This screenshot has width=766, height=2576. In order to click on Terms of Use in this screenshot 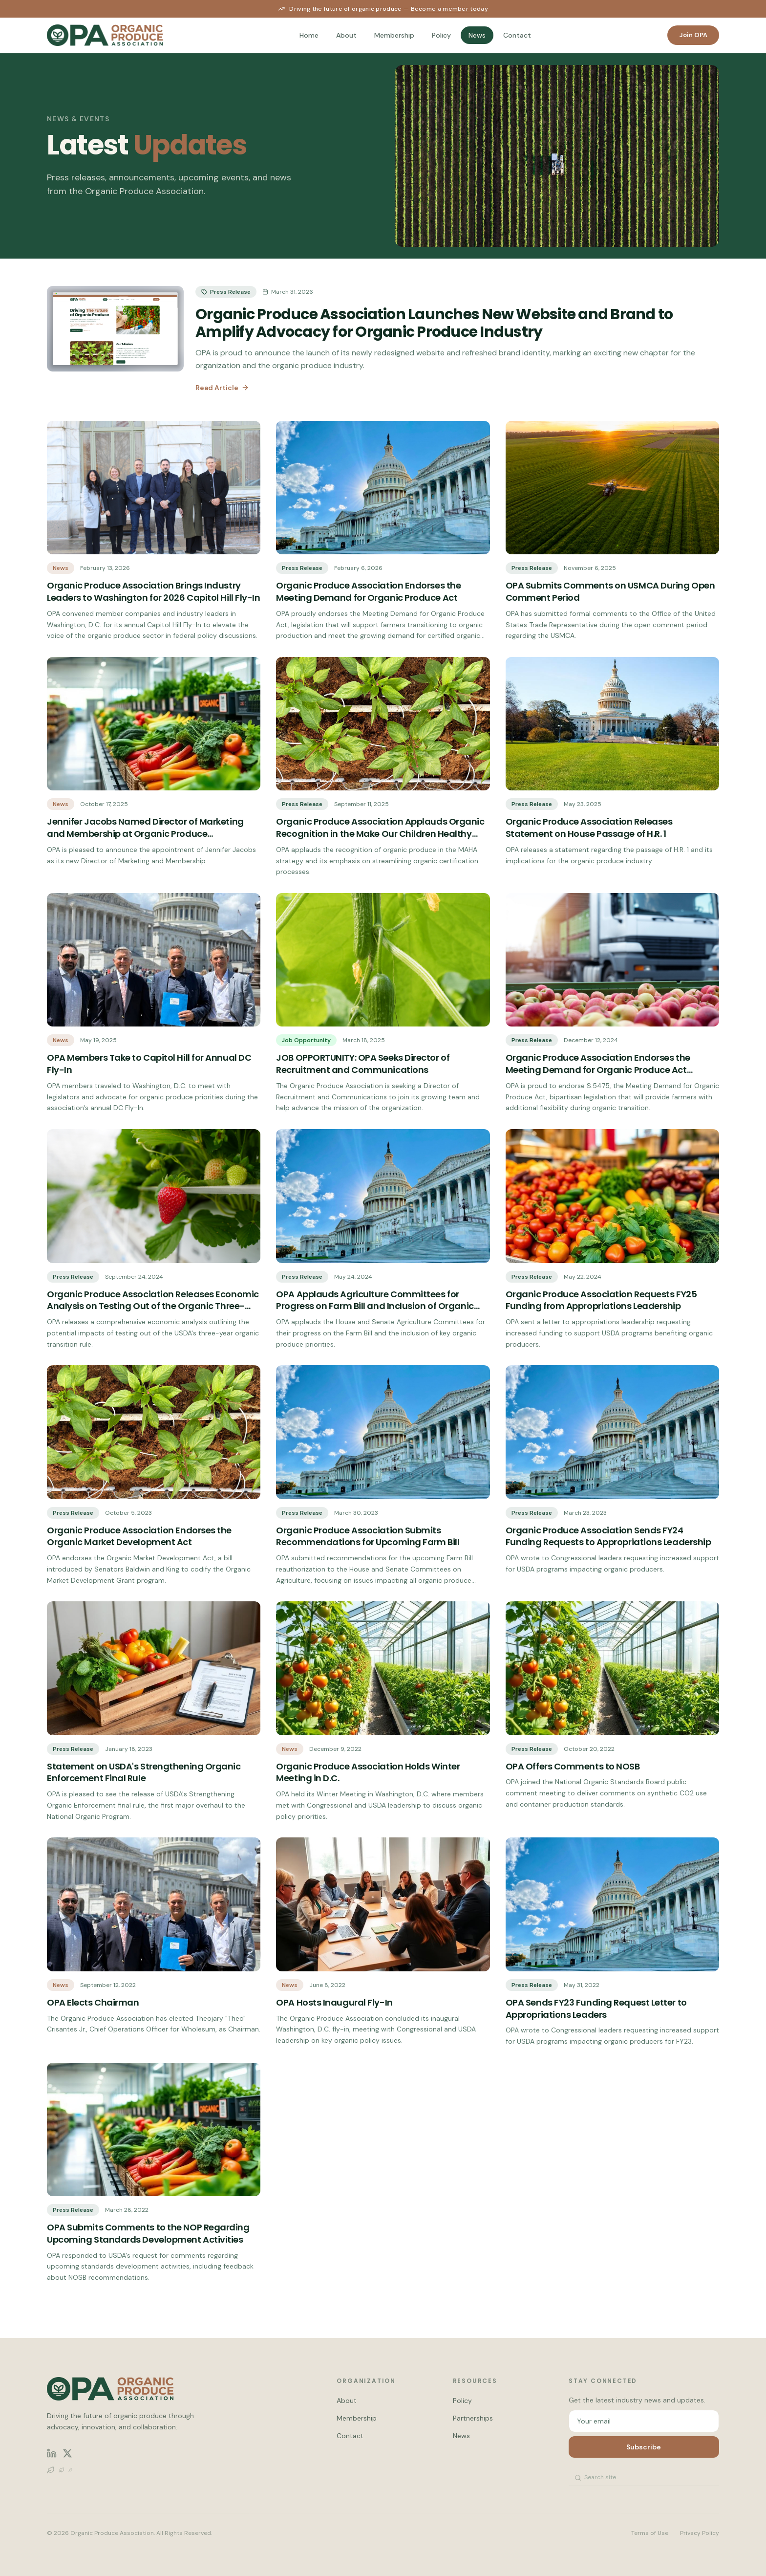, I will do `click(649, 2533)`.